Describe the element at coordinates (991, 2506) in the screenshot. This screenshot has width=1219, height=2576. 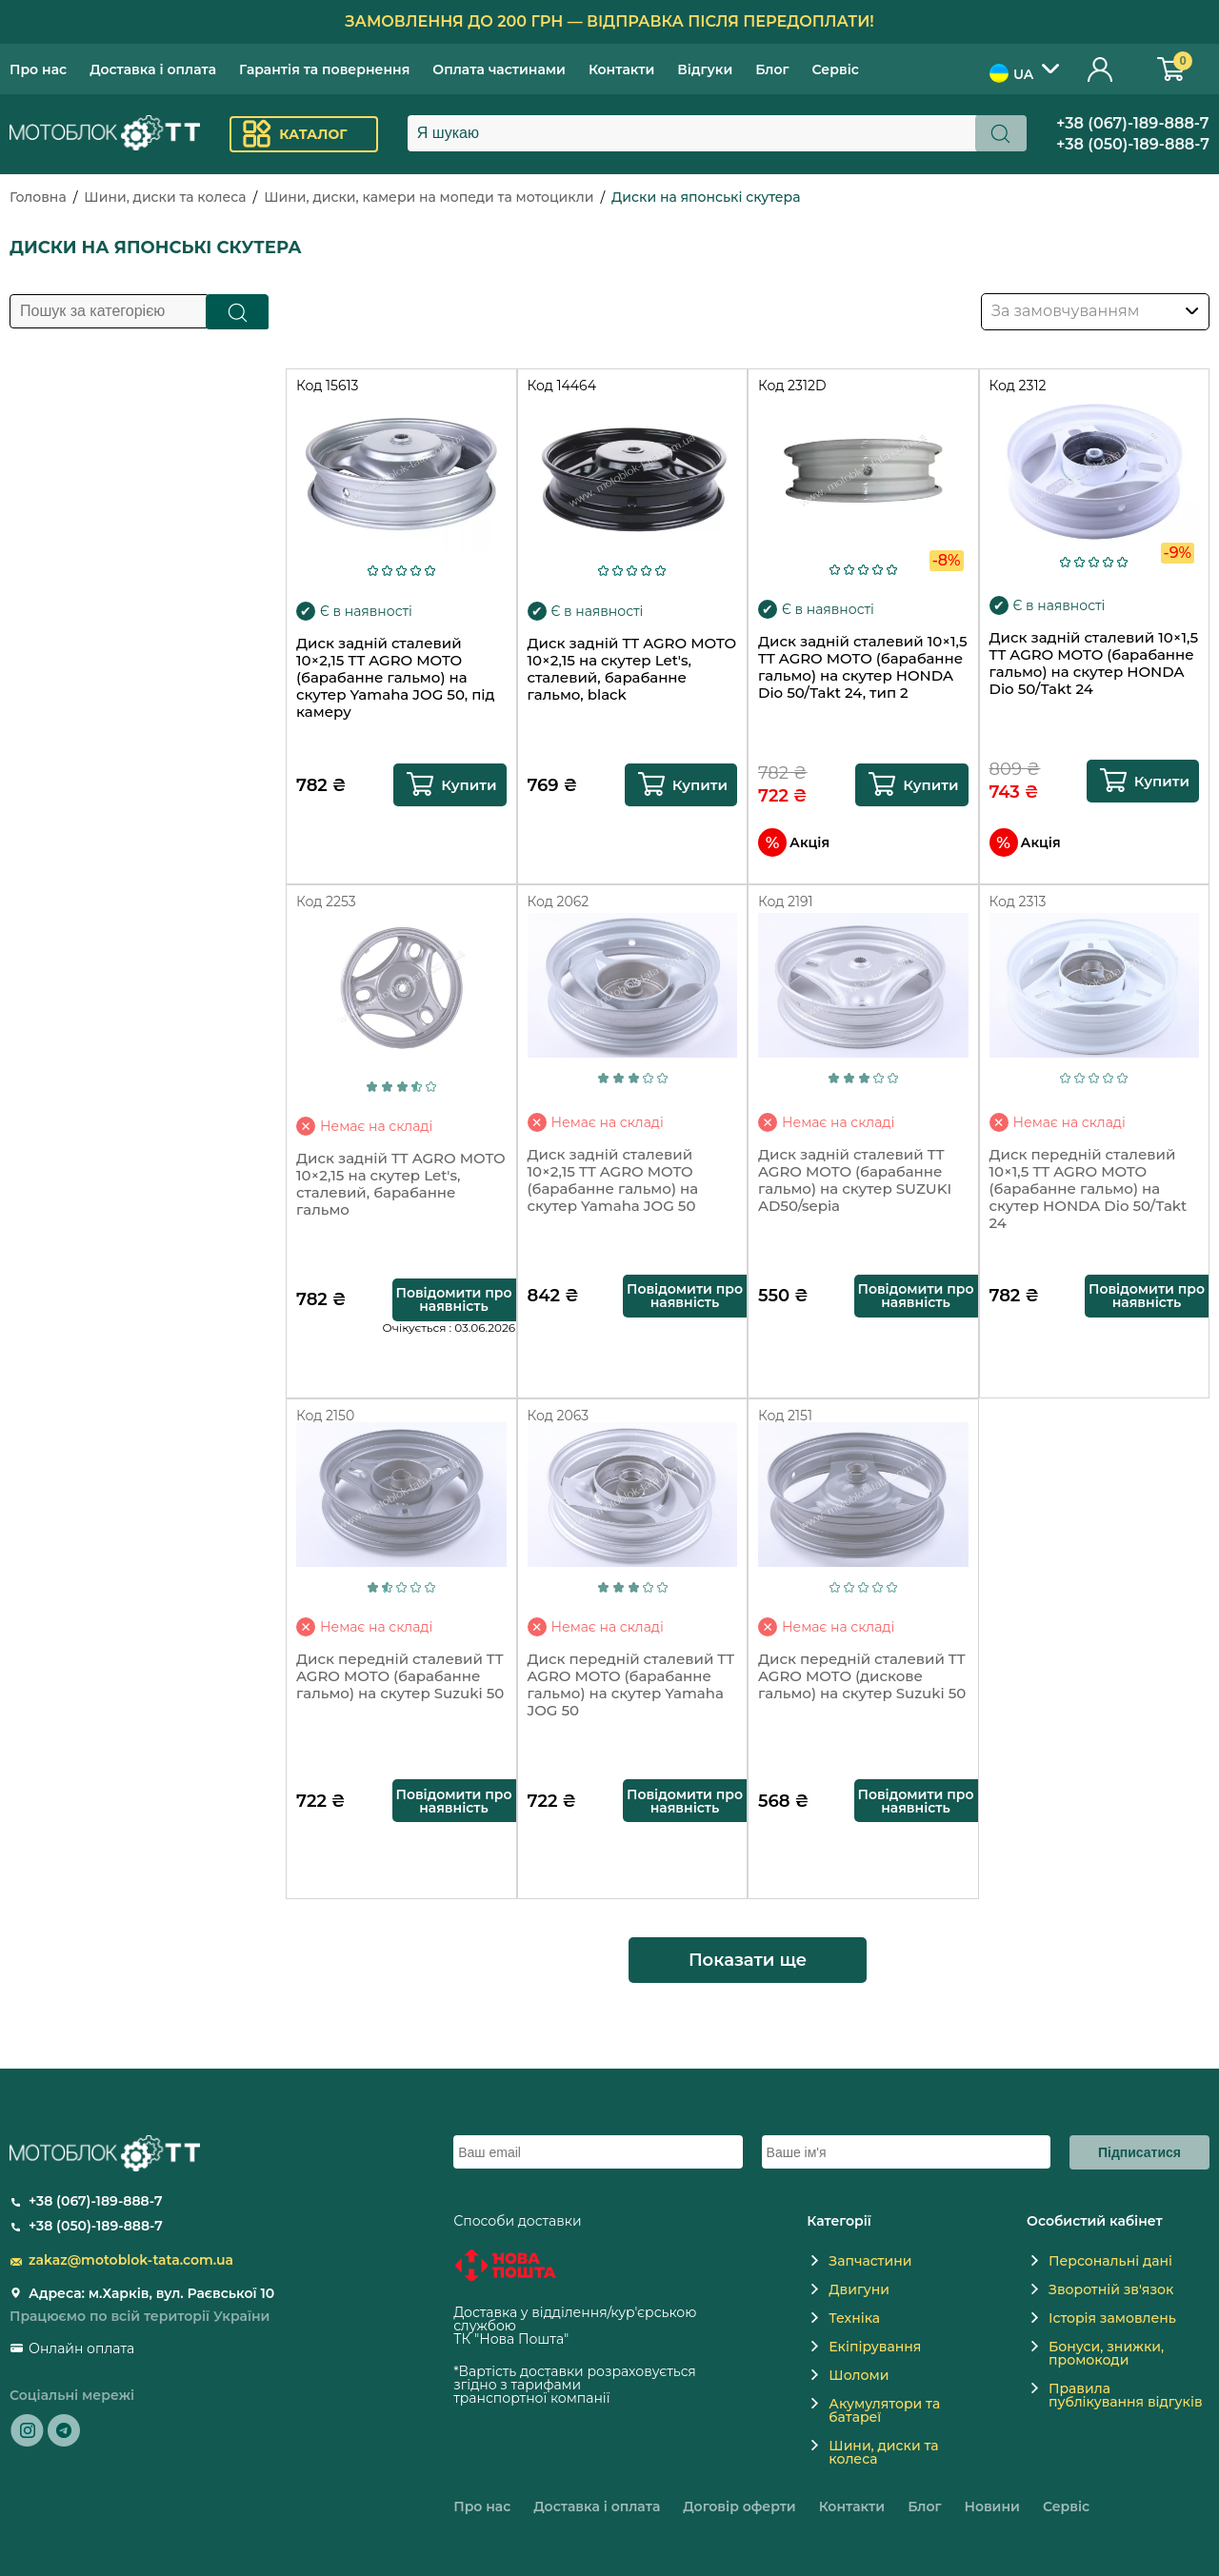
I see `Новини` at that location.